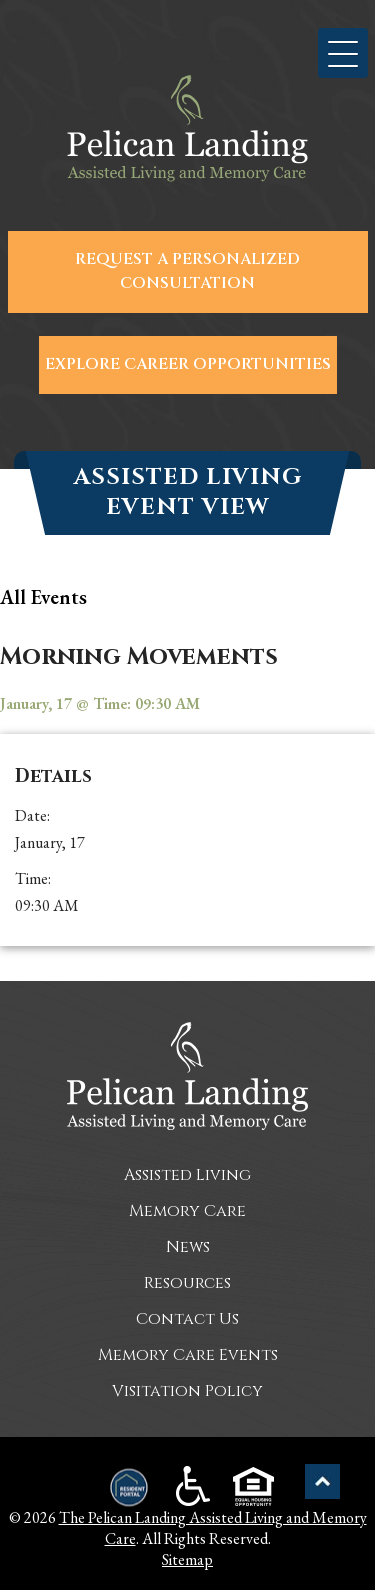 The image size is (375, 1590). Describe the element at coordinates (188, 1355) in the screenshot. I see `Memory Care Events` at that location.